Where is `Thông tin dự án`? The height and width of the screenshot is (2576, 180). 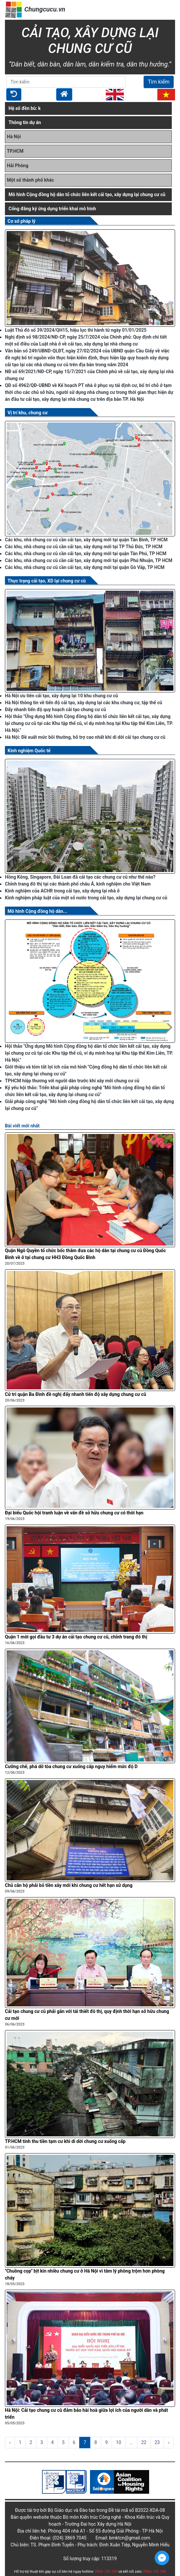 Thông tin dự án is located at coordinates (25, 122).